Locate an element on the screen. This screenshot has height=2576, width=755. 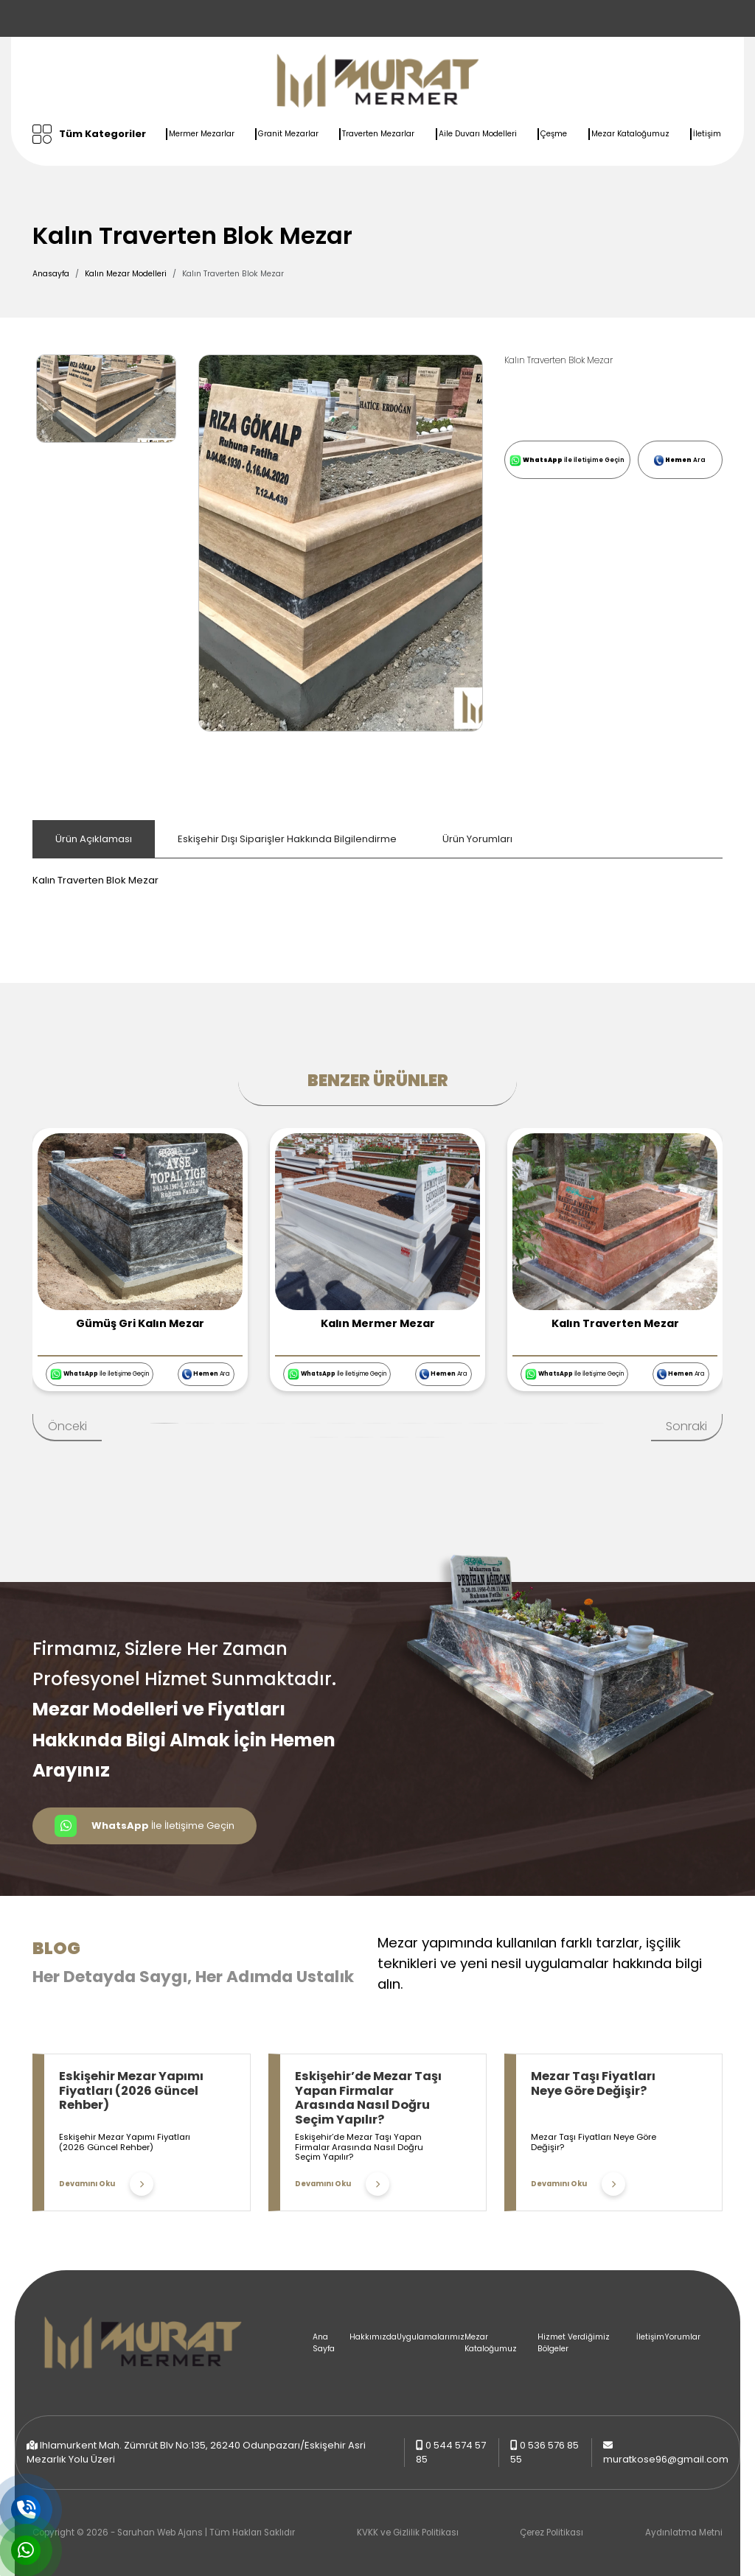
İle İletişime Geçin is located at coordinates (566, 460).